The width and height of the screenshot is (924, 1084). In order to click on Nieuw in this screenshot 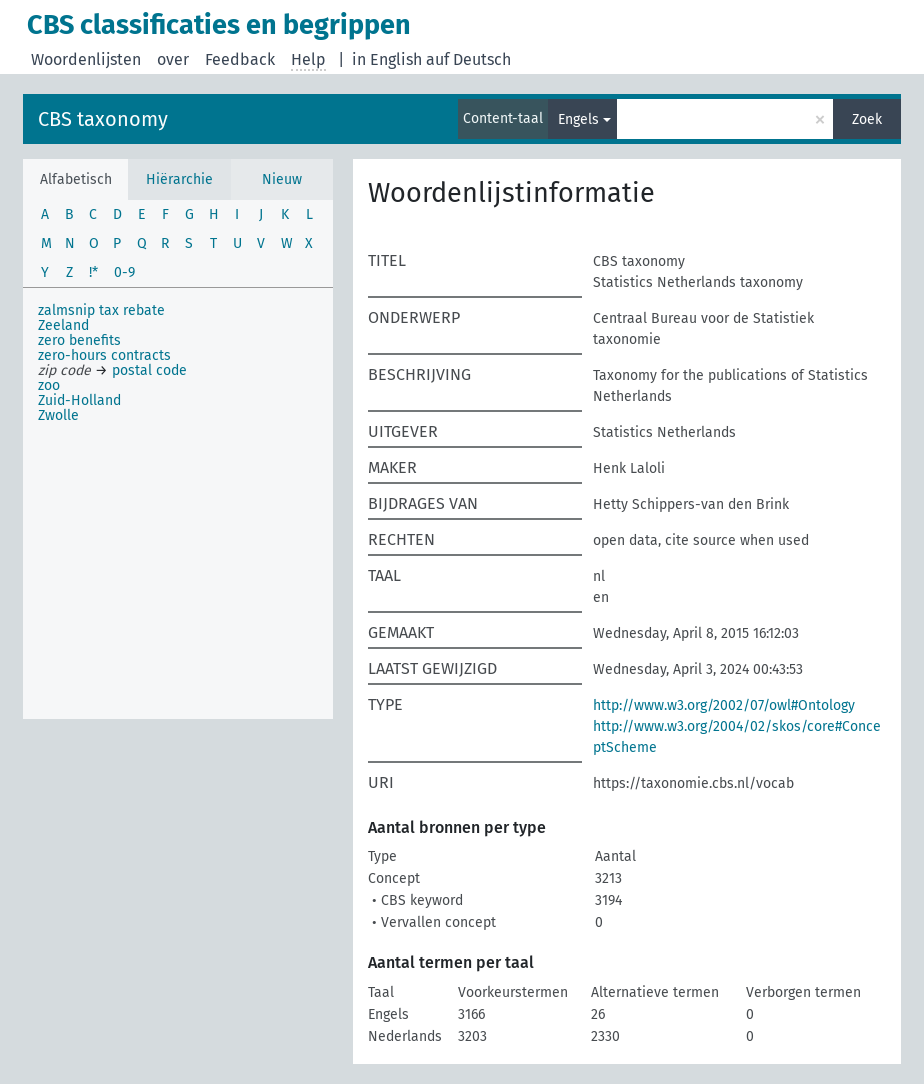, I will do `click(282, 179)`.